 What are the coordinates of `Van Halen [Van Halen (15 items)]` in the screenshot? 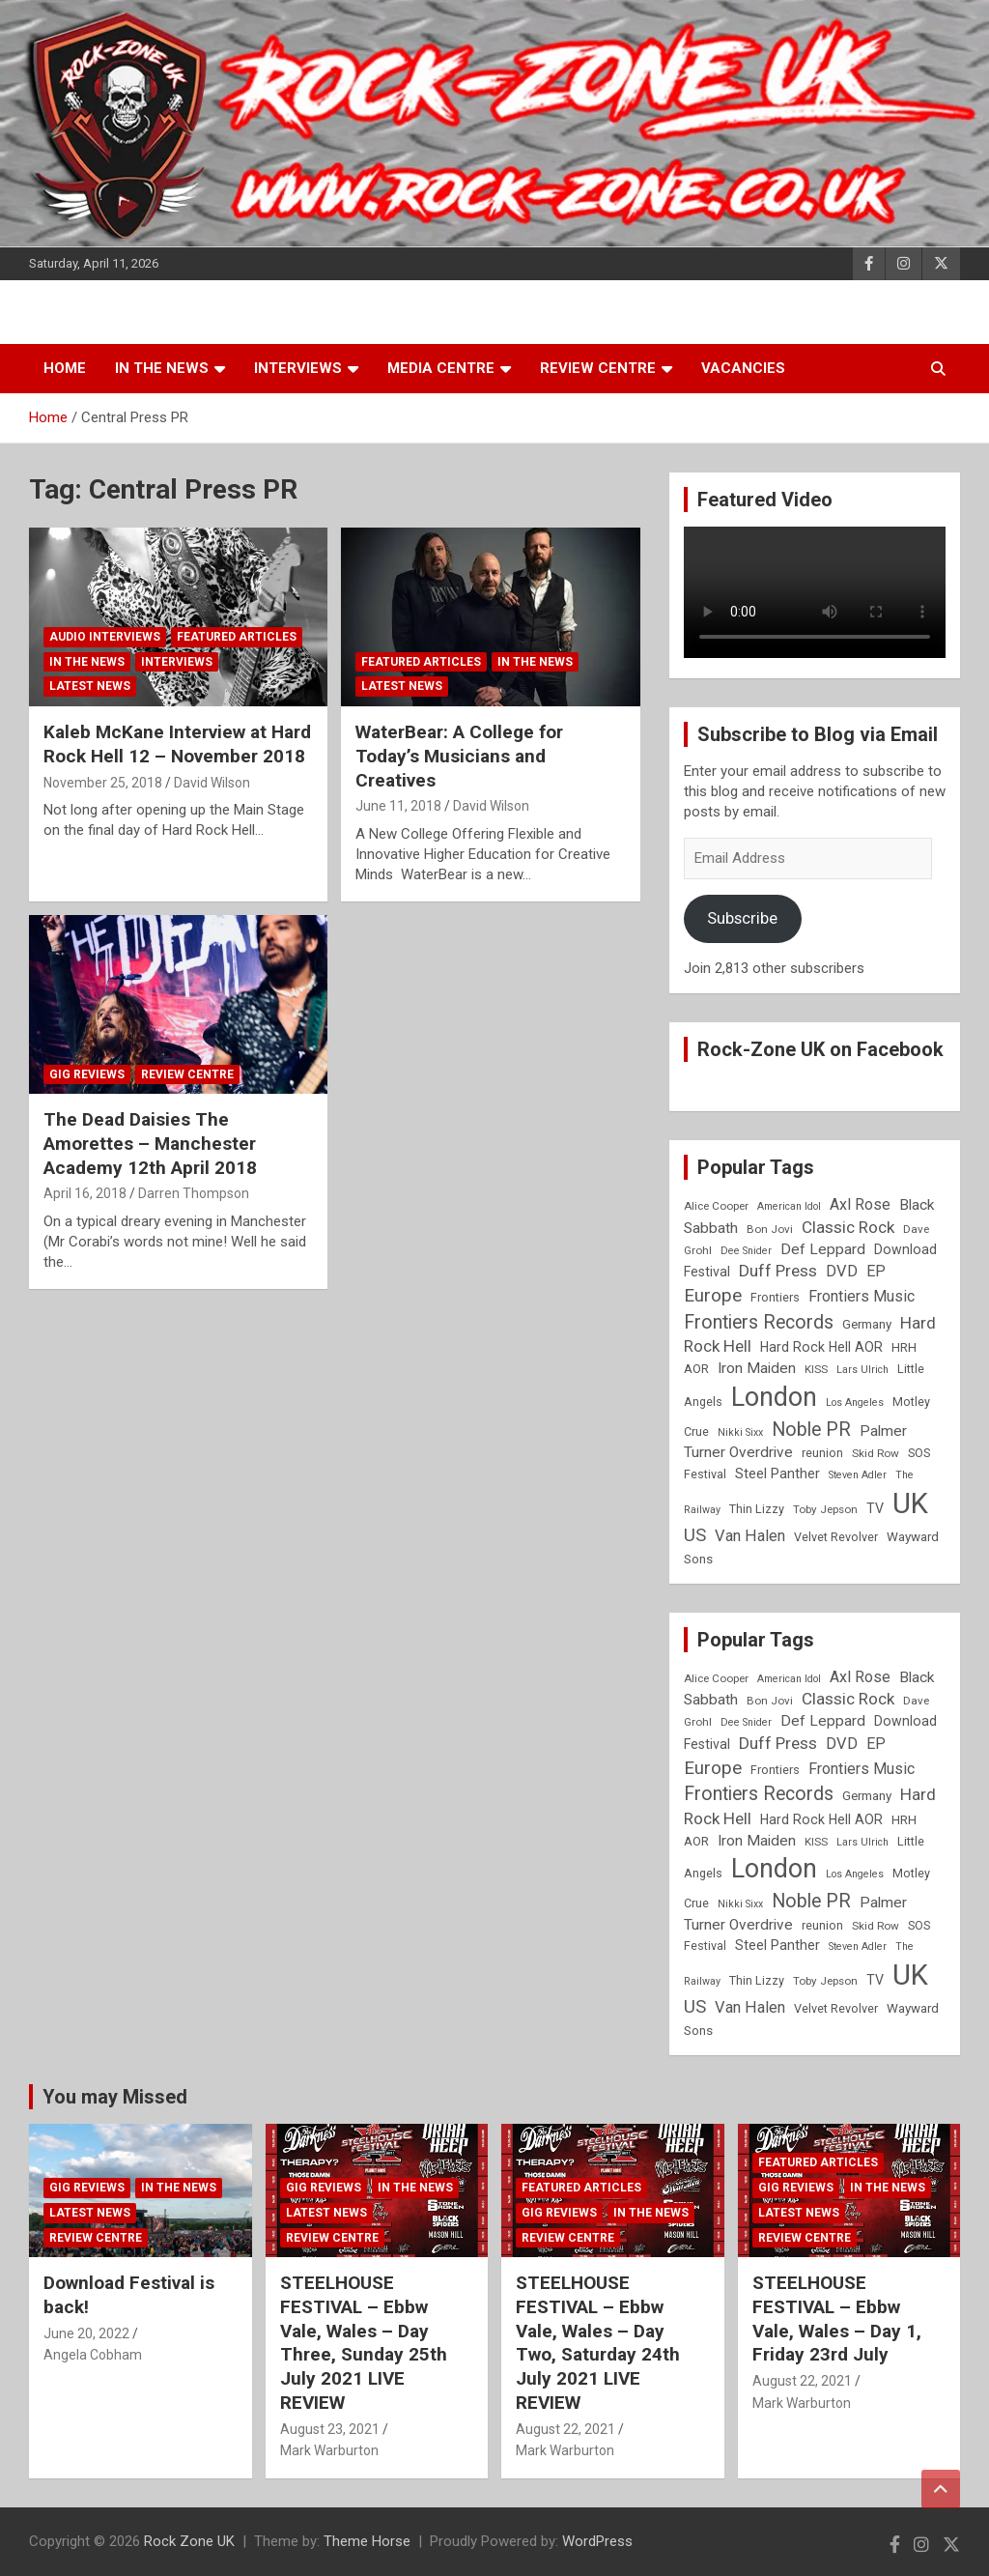 It's located at (750, 1536).